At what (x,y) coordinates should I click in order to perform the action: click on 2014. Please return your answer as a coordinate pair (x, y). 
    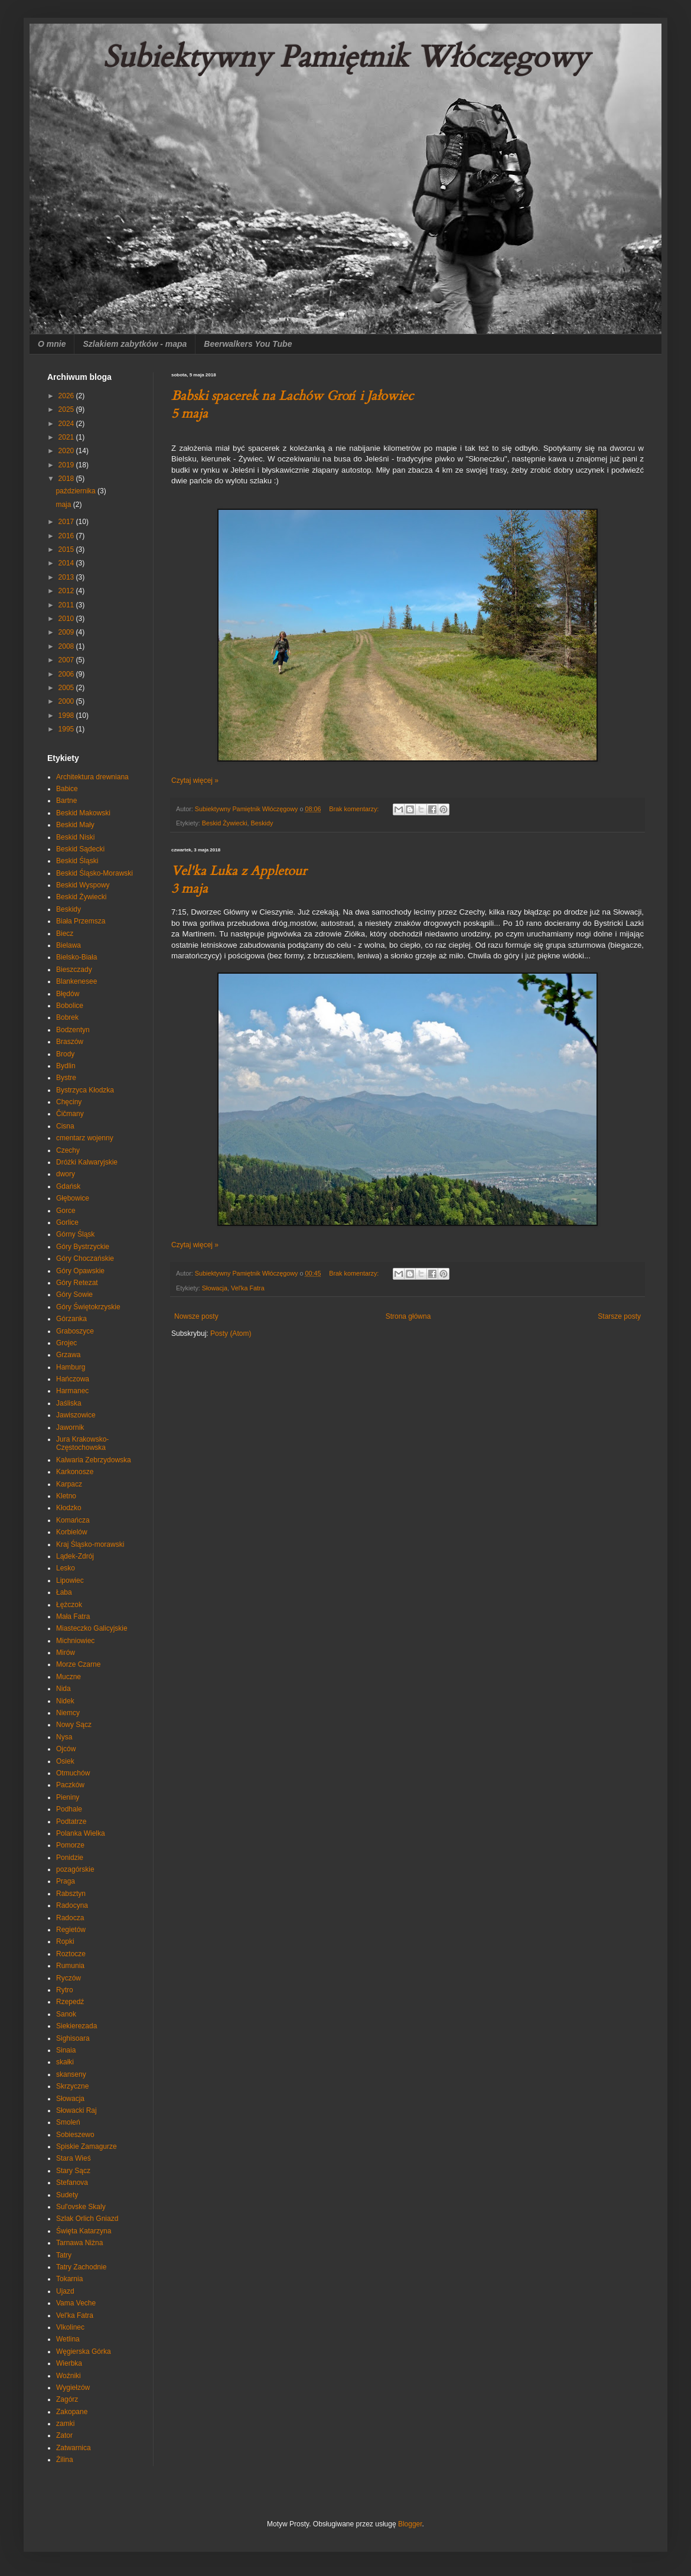
    Looking at the image, I should click on (67, 563).